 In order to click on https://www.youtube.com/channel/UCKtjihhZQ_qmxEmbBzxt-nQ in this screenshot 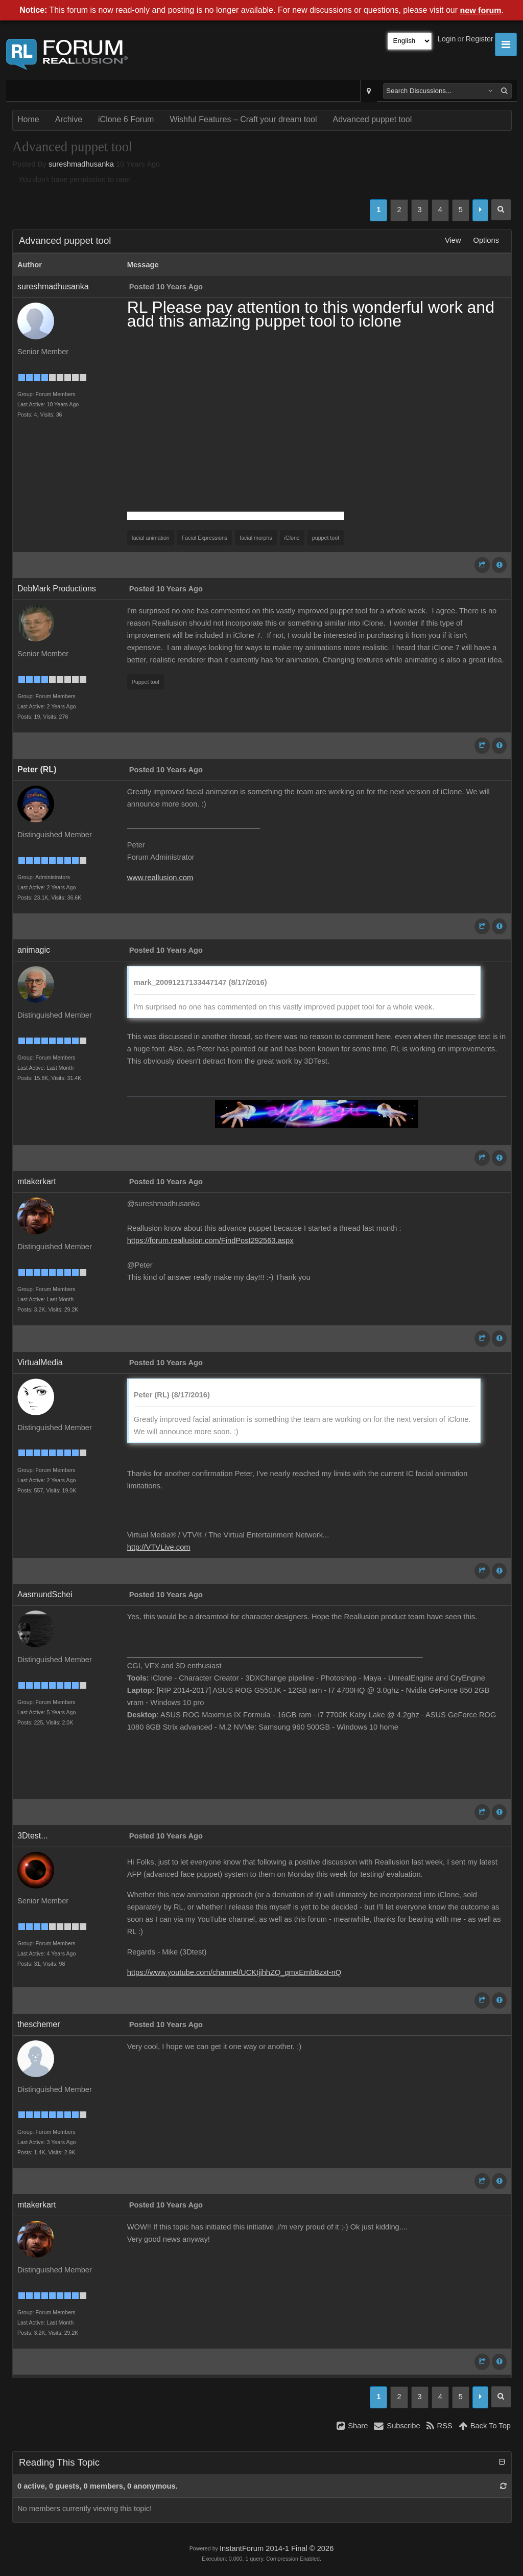, I will do `click(234, 1972)`.